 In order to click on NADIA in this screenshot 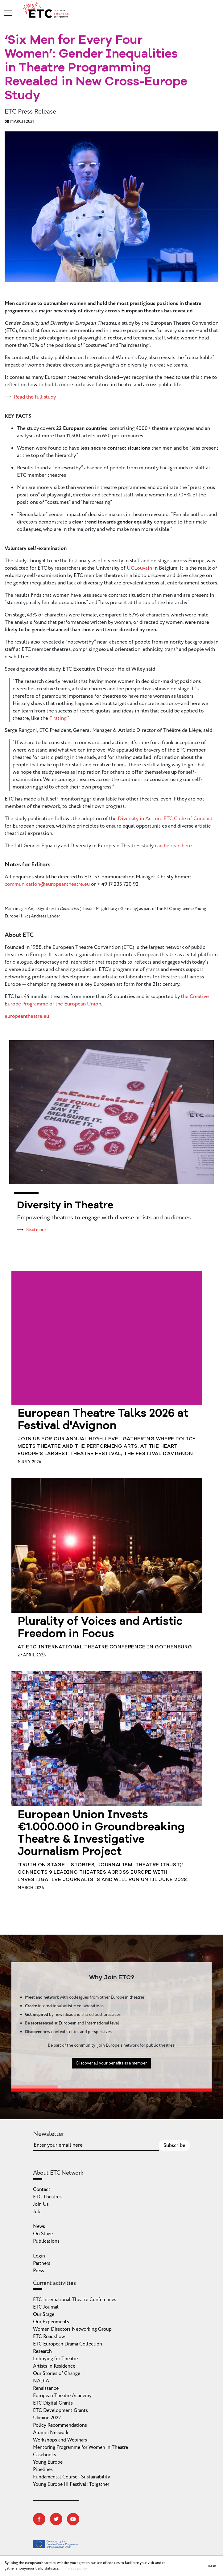, I will do `click(41, 2380)`.